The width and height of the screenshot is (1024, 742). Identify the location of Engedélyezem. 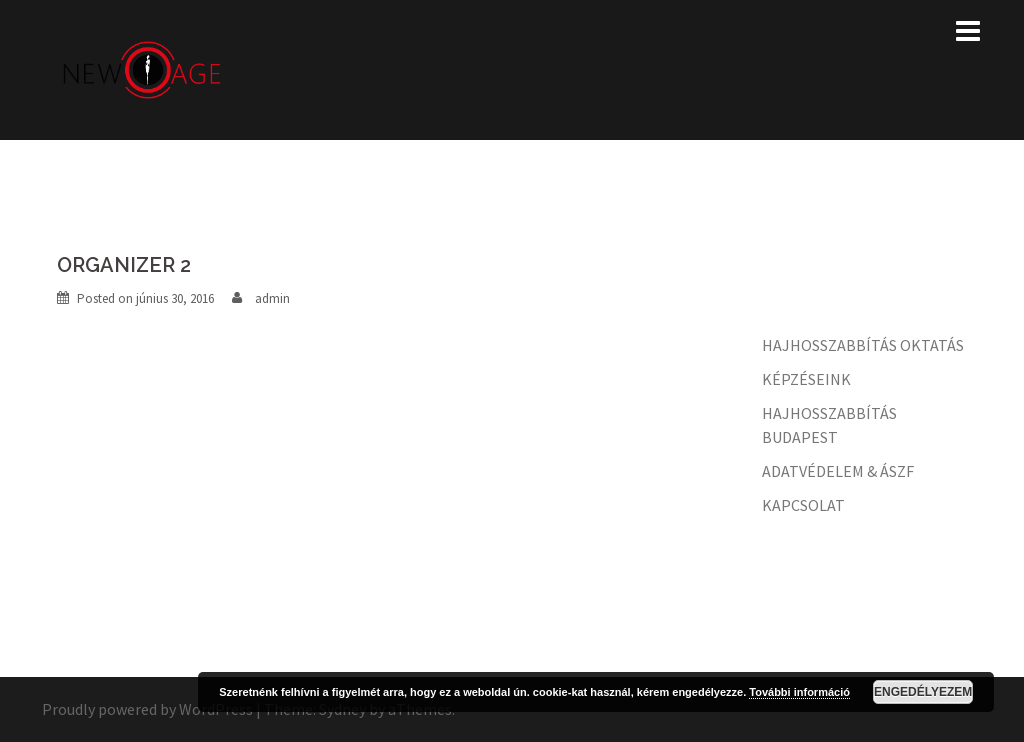
(923, 692).